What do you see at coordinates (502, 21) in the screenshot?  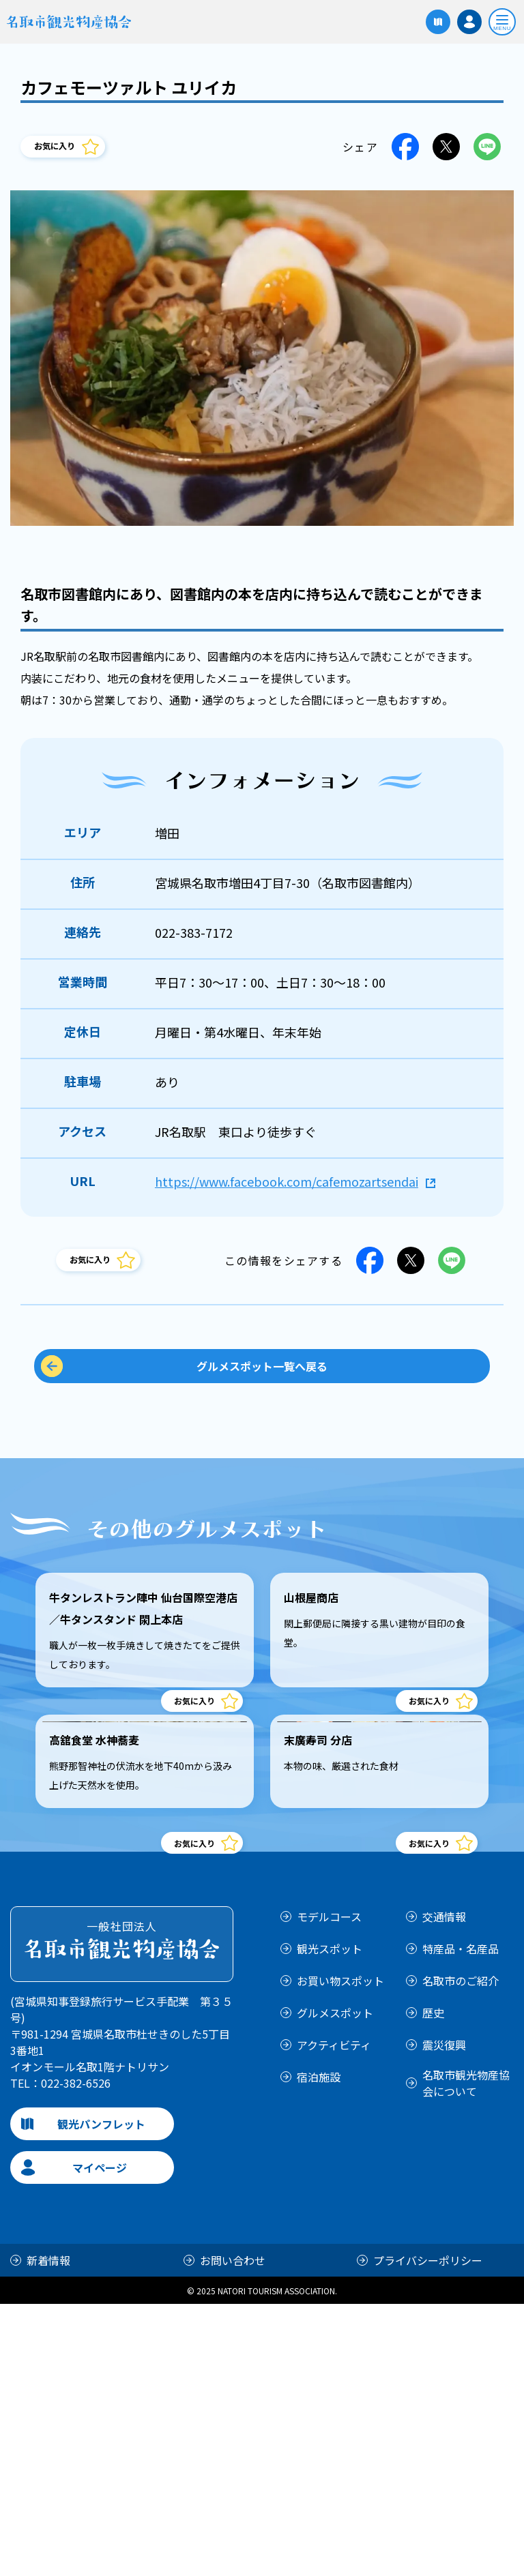 I see `[開く]` at bounding box center [502, 21].